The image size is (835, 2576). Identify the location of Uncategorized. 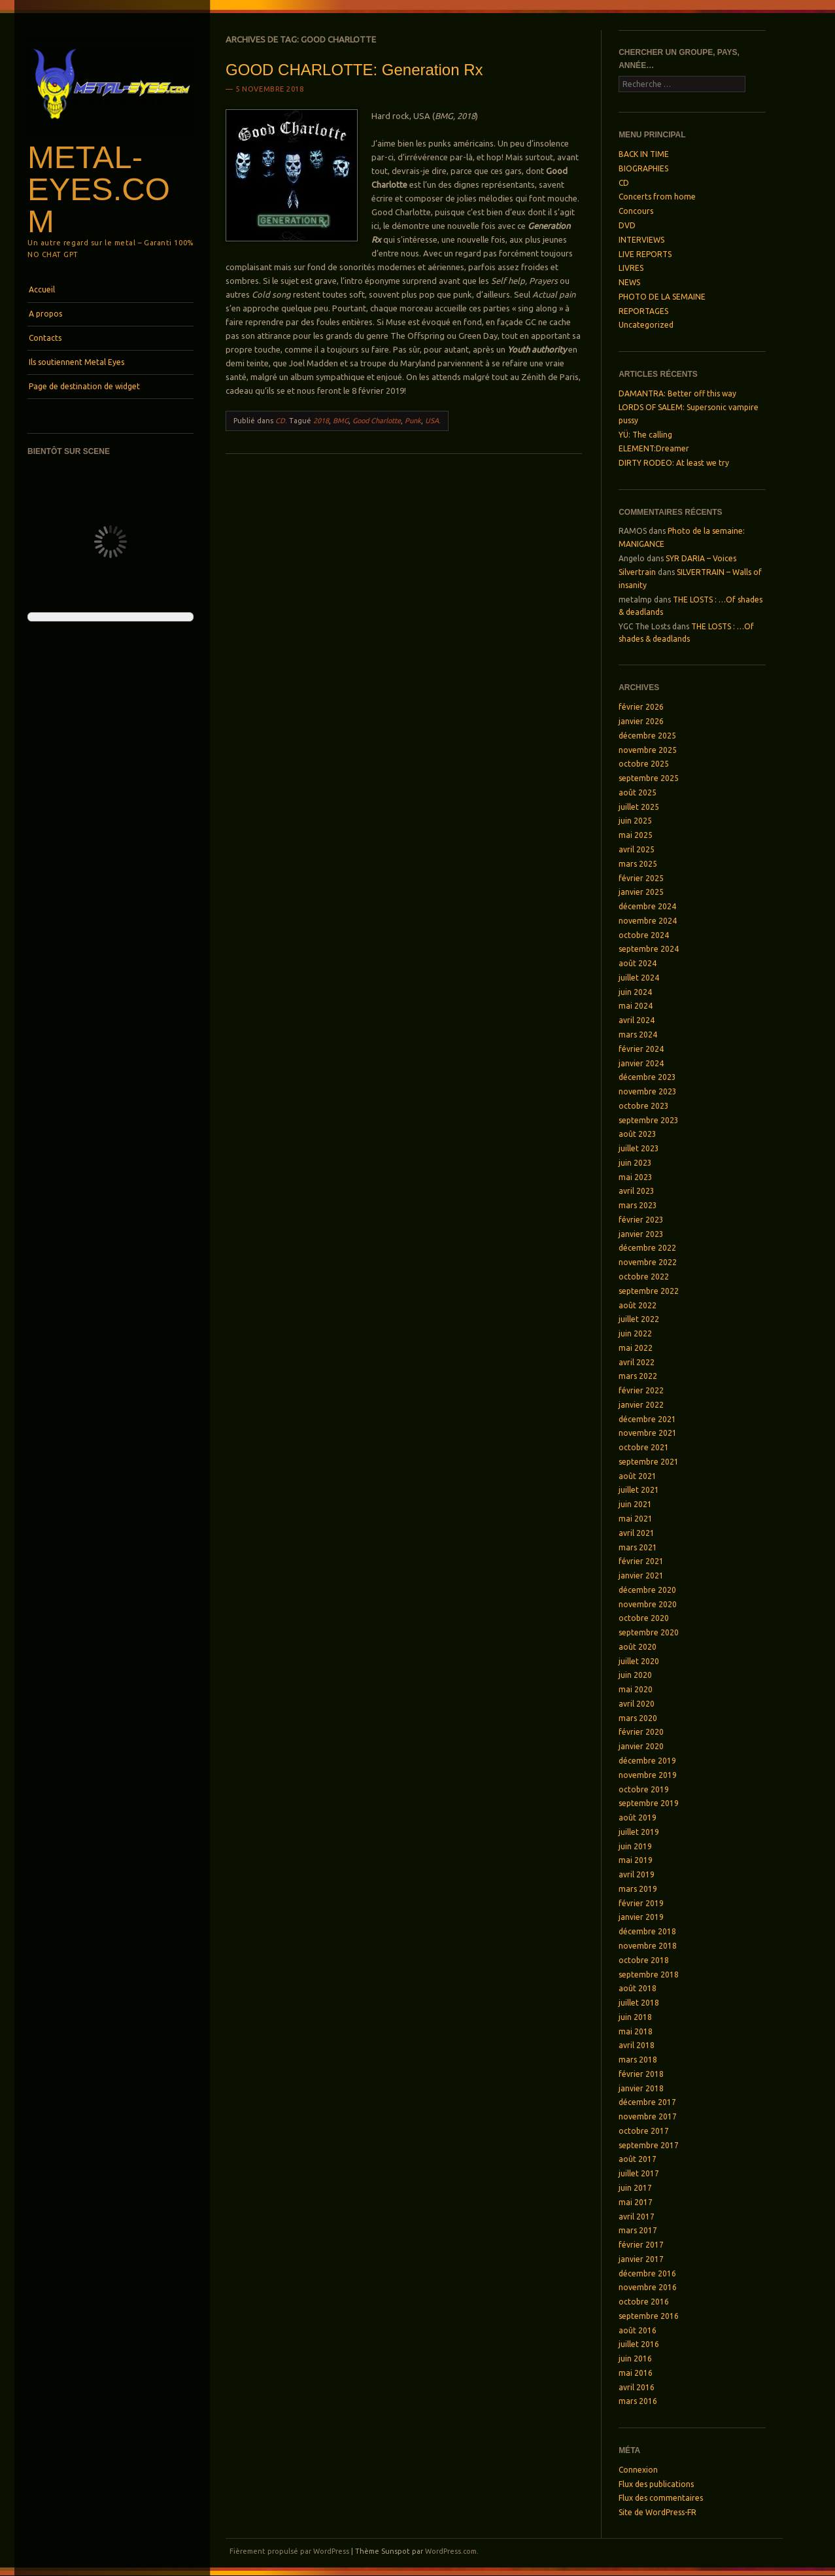
(646, 325).